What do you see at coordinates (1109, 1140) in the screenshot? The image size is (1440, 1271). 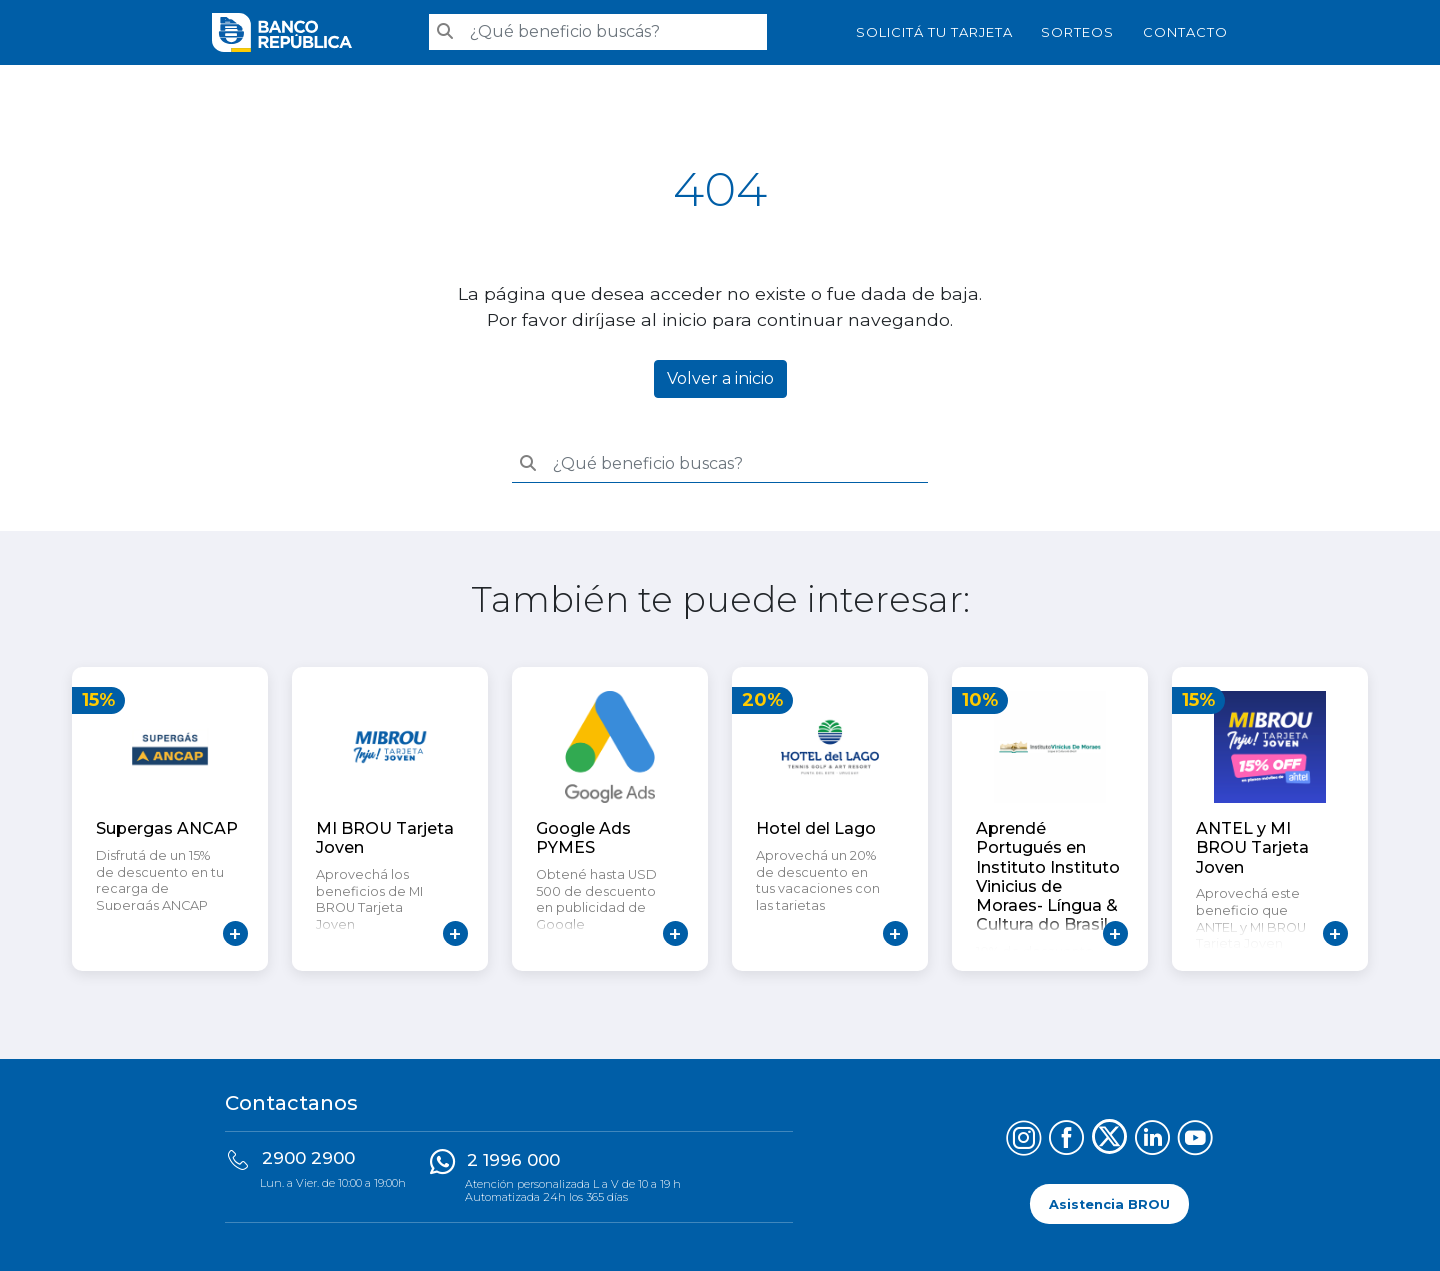 I see `[Síguenos en X (Twitter)]` at bounding box center [1109, 1140].